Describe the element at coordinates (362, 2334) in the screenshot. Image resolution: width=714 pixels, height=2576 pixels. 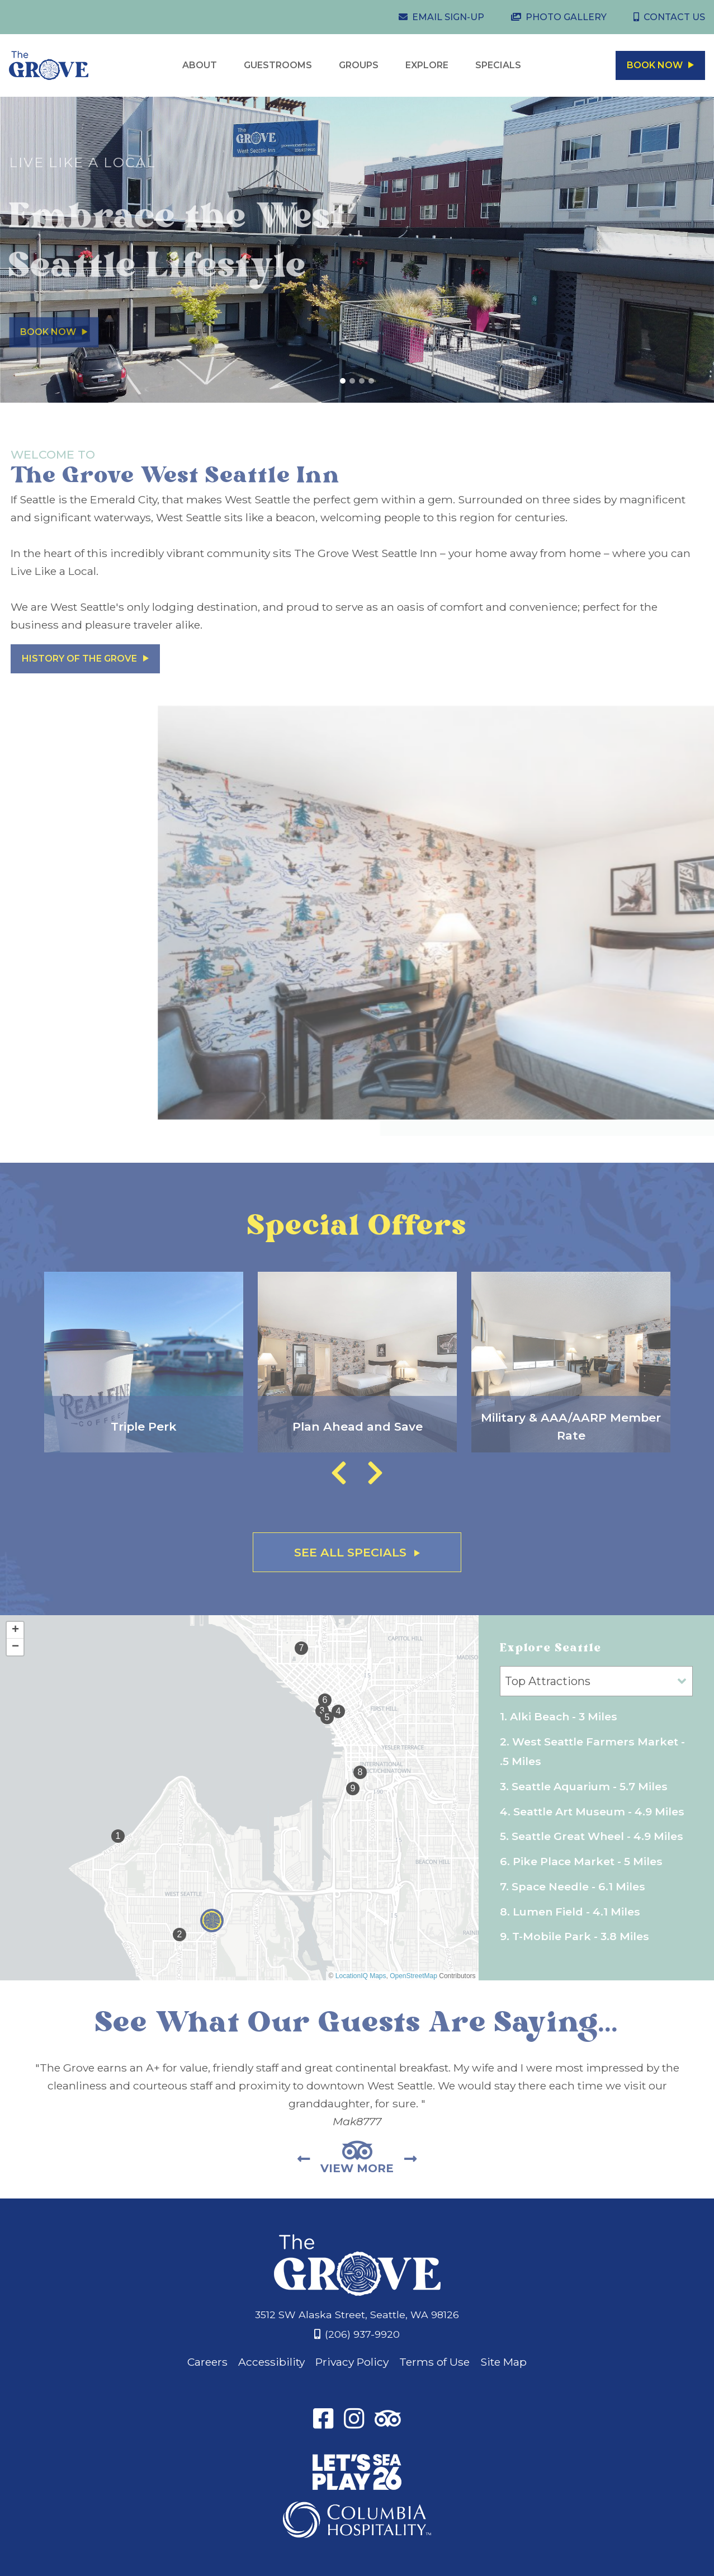
I see `(206) 937-9920 [Phone: 2 0 6 9 3 7 9 9 2 0]` at that location.